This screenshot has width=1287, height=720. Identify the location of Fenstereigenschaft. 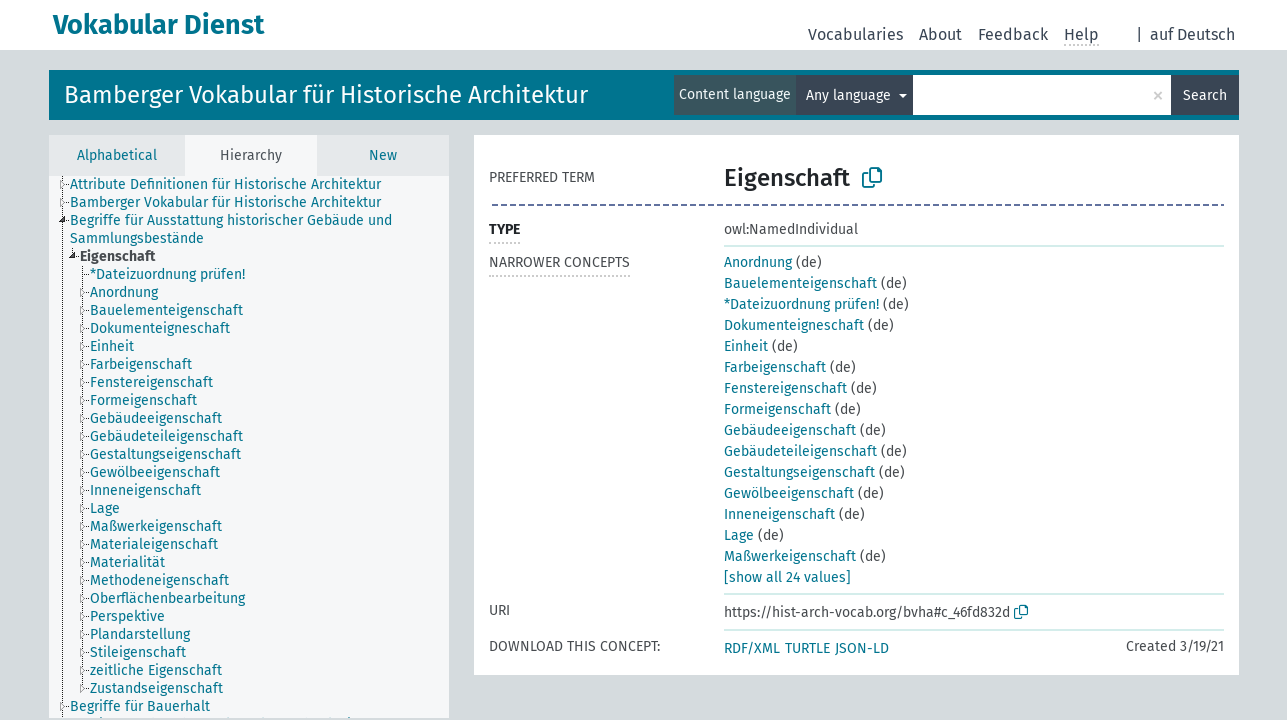
(785, 388).